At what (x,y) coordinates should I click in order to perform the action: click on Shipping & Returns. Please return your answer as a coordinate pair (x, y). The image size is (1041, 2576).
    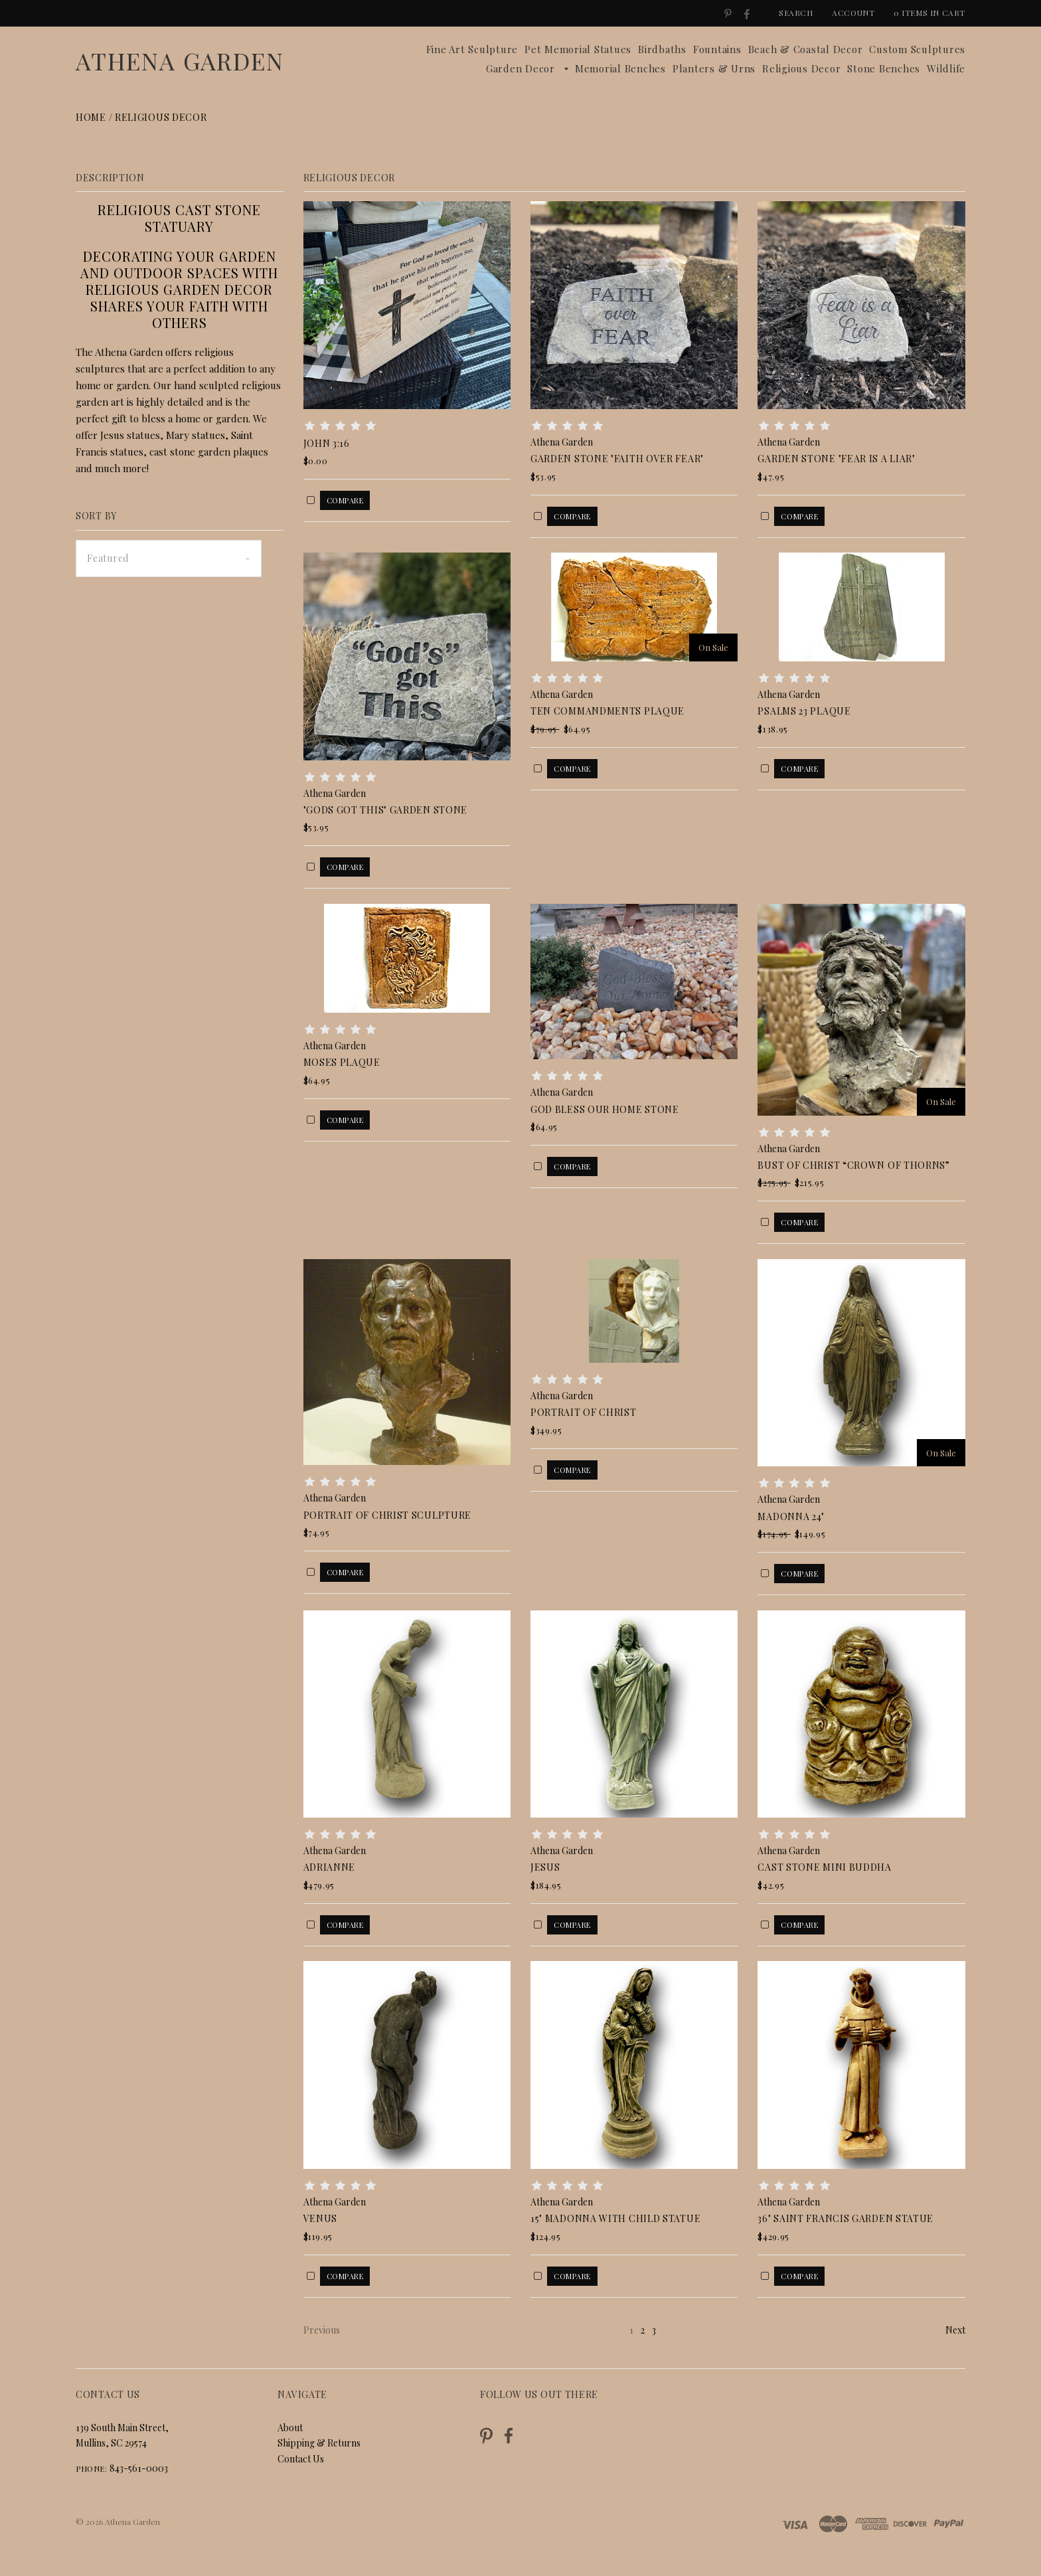
    Looking at the image, I should click on (319, 2443).